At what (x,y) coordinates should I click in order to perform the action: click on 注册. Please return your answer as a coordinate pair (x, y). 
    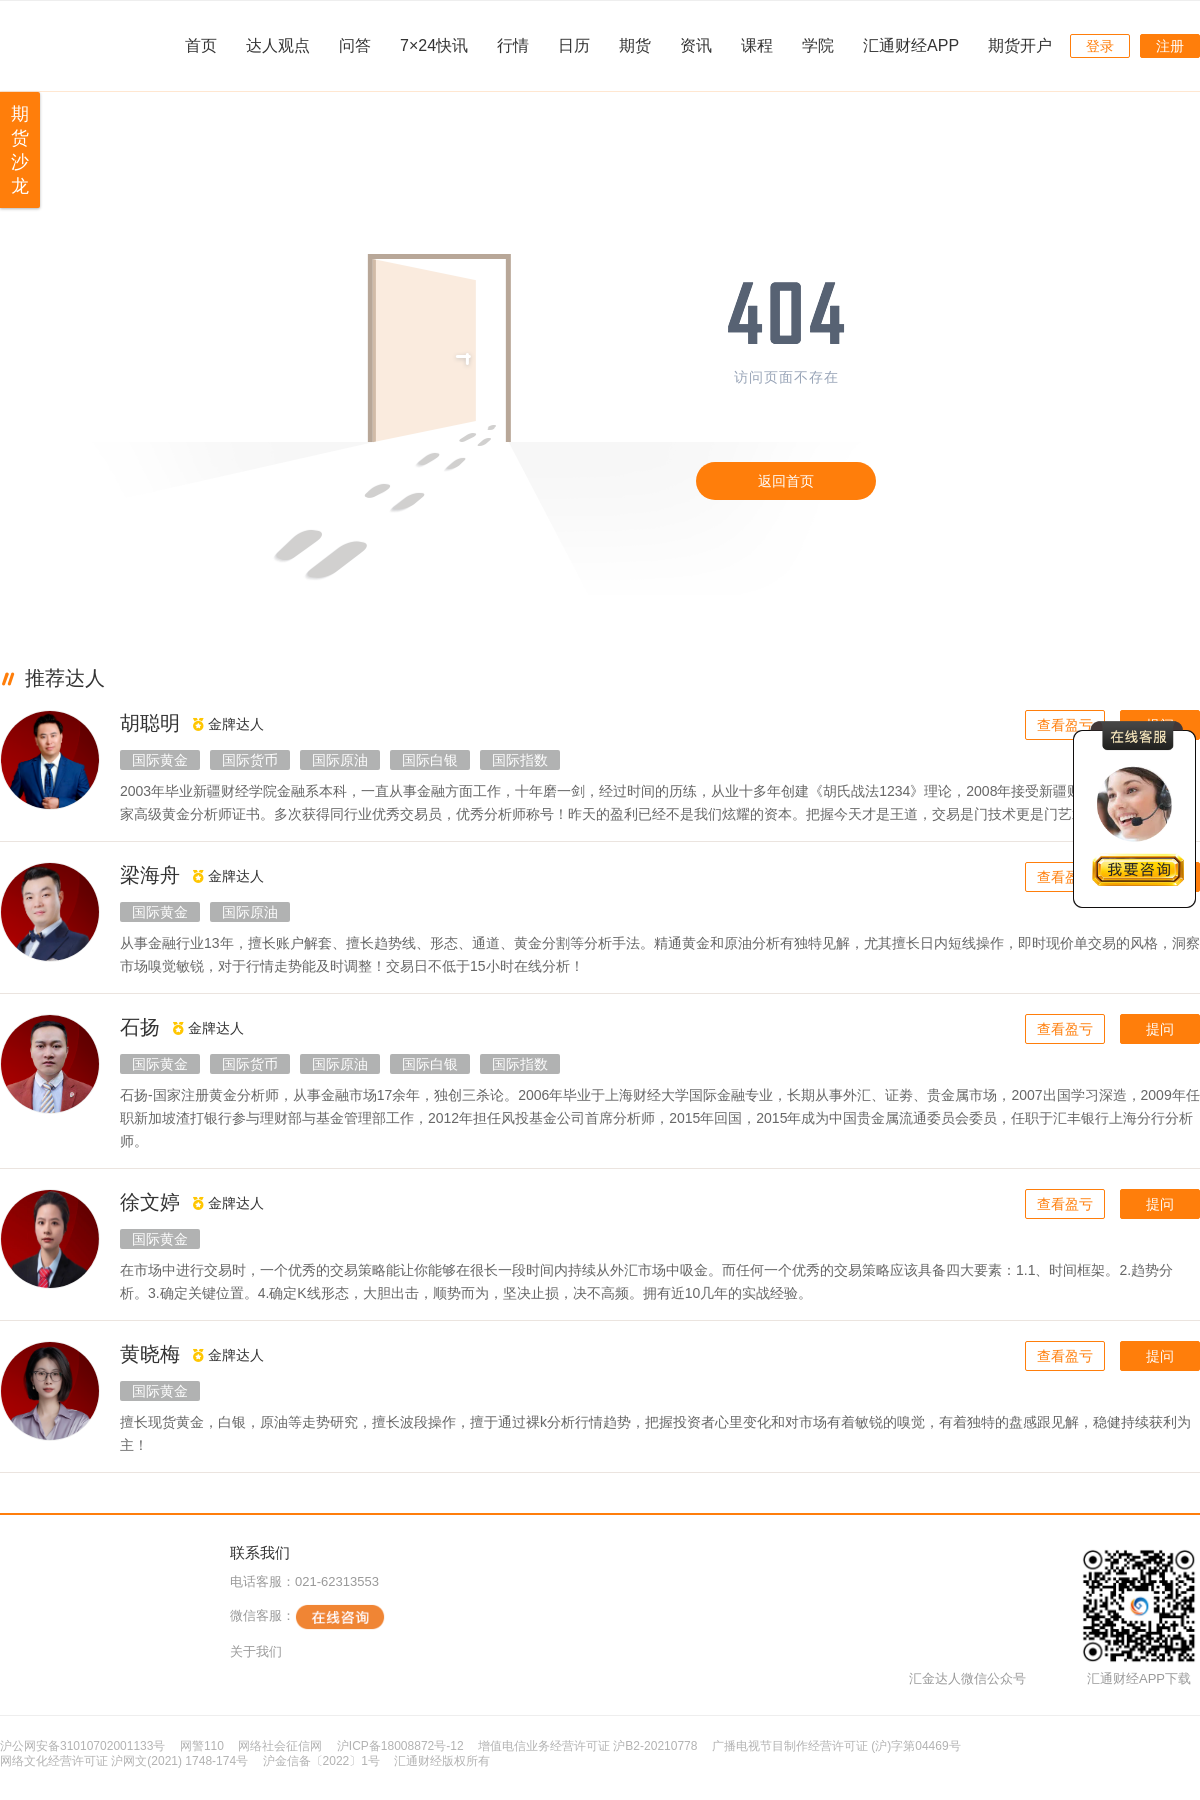
    Looking at the image, I should click on (1170, 46).